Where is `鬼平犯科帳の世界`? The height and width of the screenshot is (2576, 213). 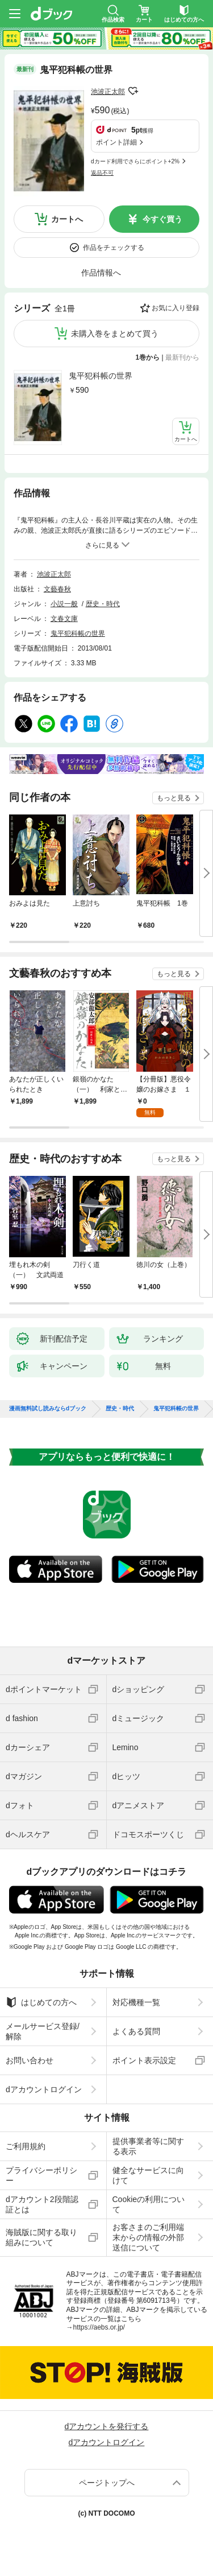 鬼平犯科帳の世界 is located at coordinates (100, 375).